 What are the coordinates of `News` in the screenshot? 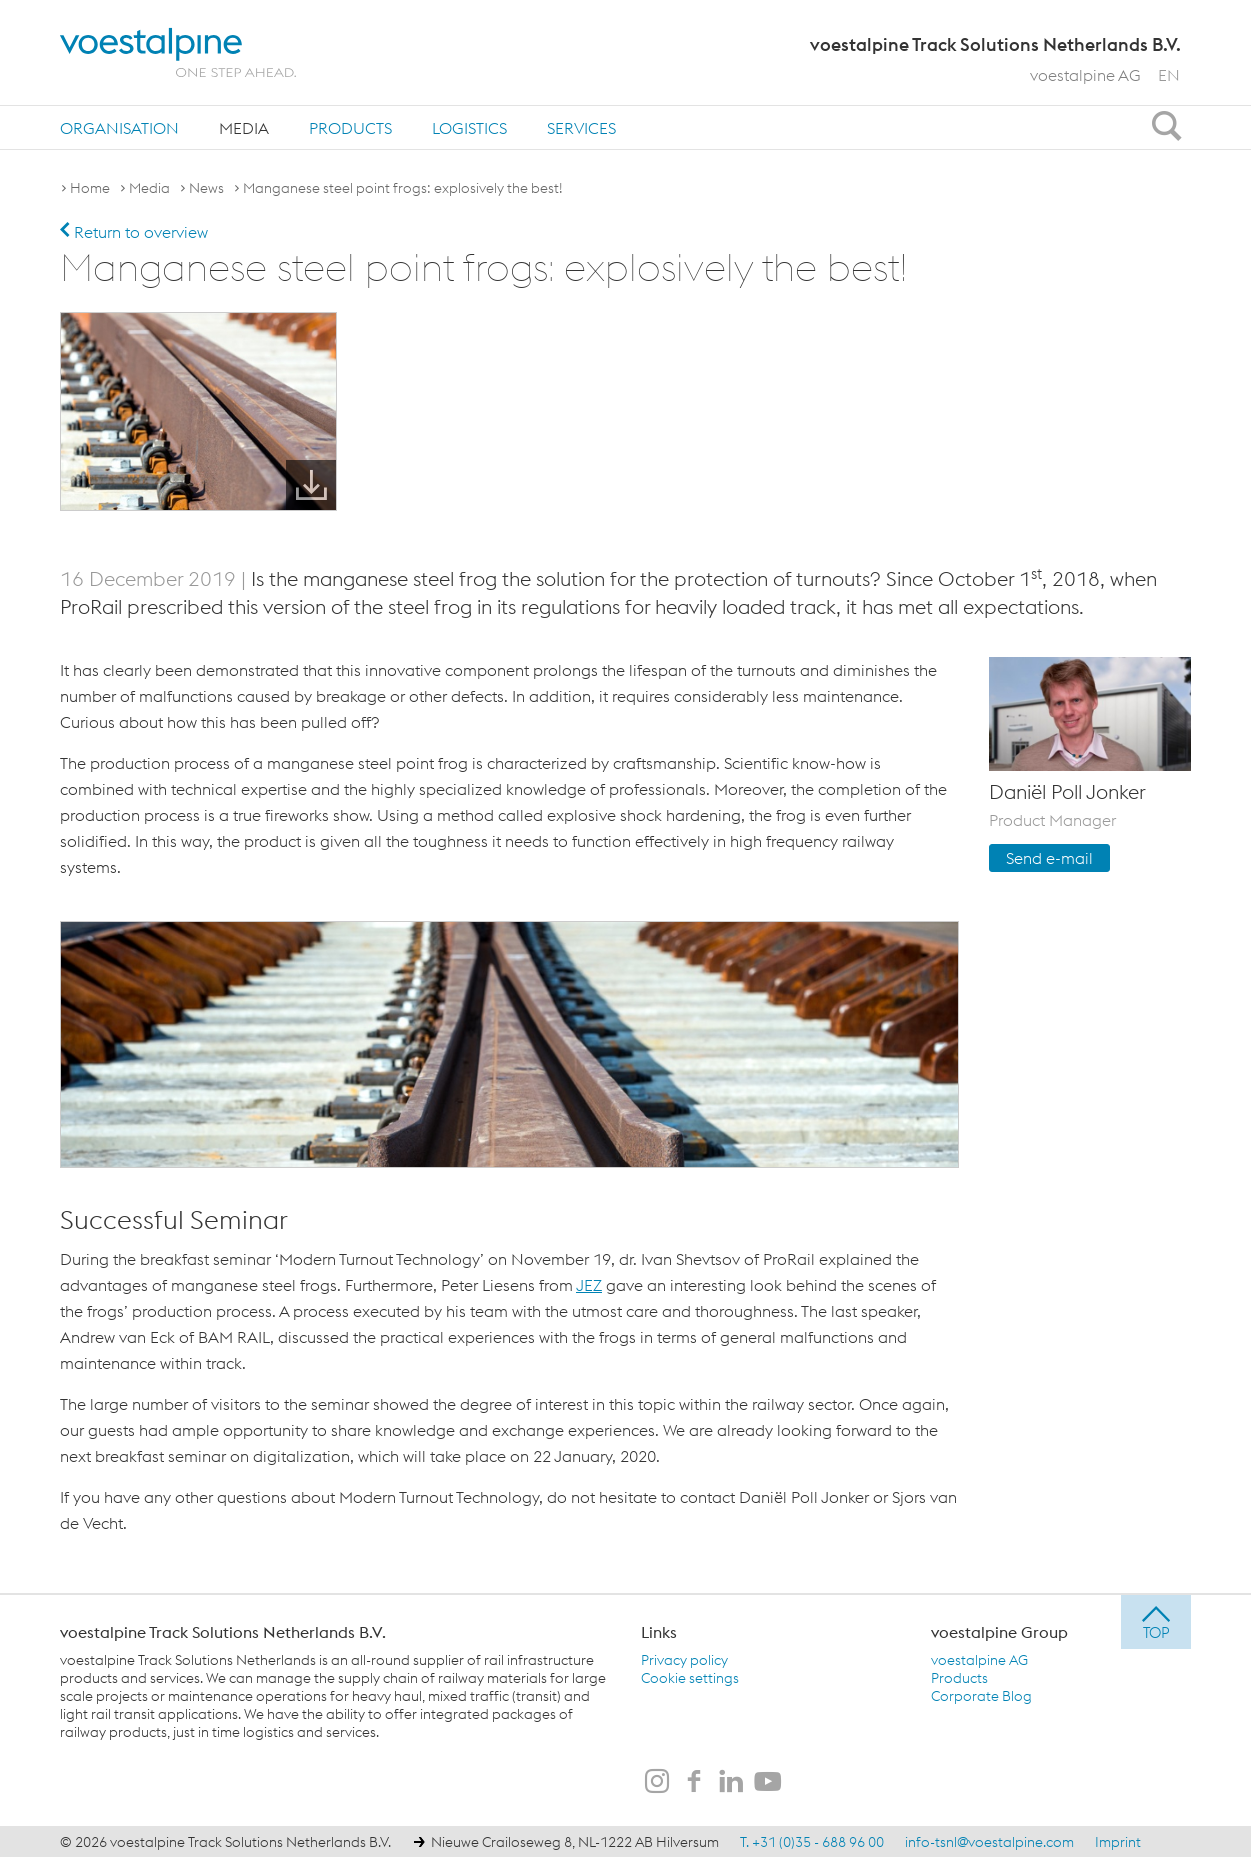 It's located at (206, 188).